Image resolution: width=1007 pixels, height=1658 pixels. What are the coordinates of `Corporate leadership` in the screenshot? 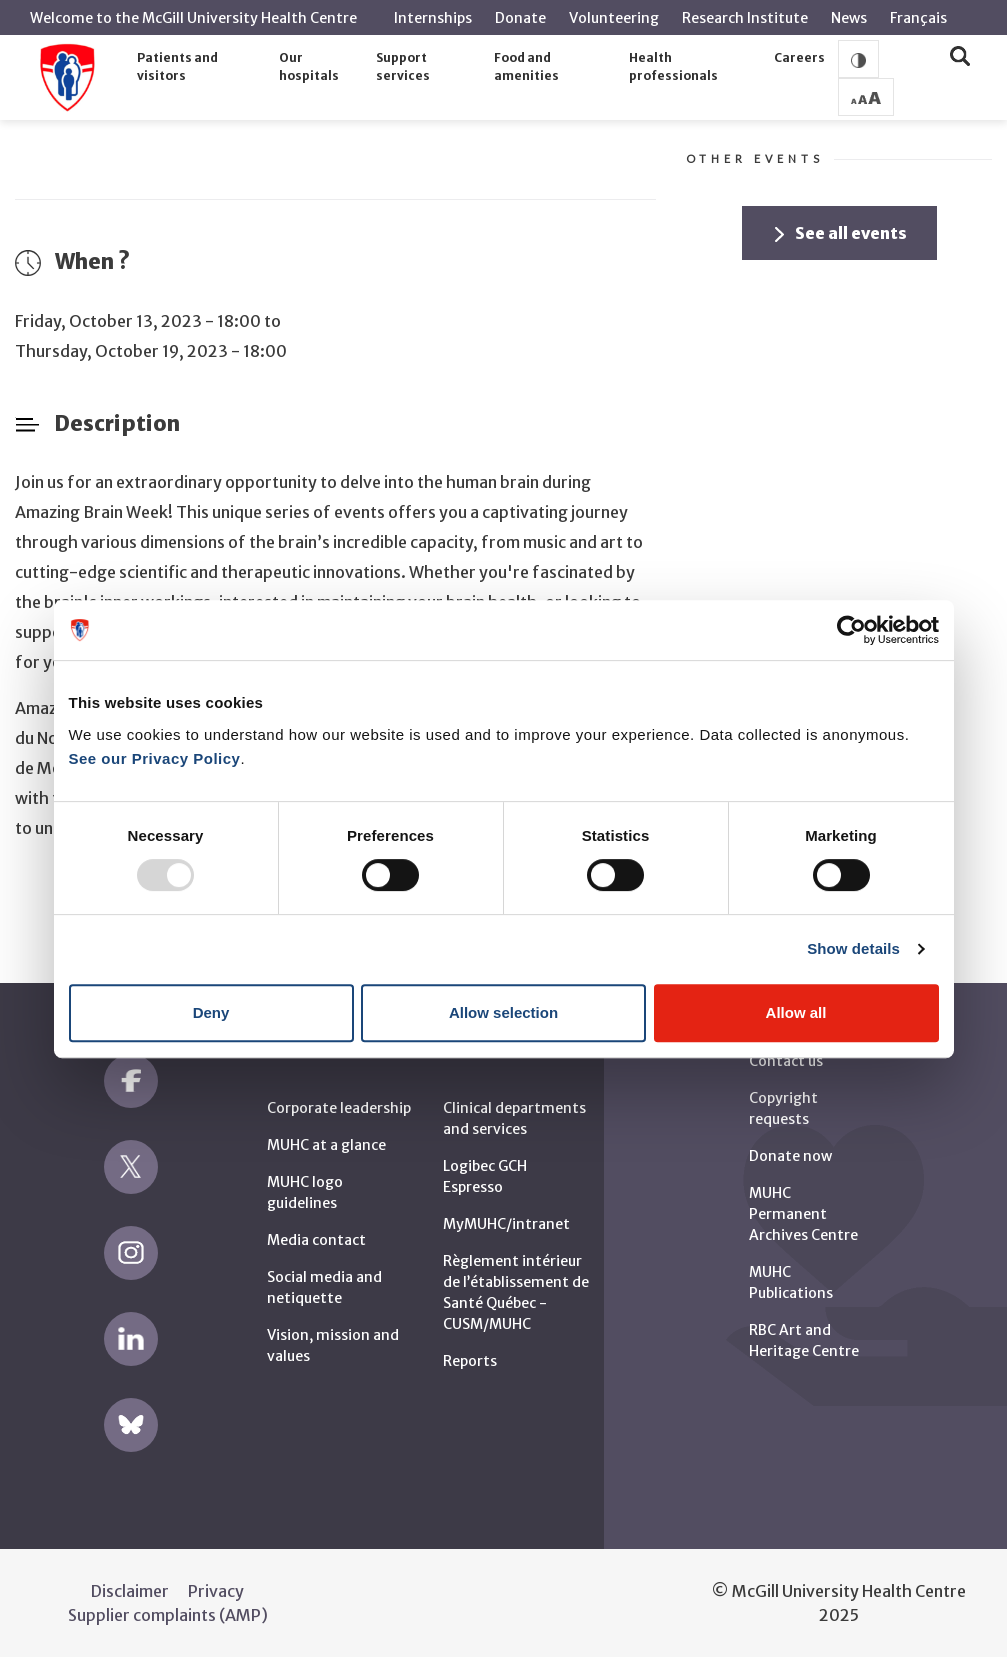 It's located at (339, 1108).